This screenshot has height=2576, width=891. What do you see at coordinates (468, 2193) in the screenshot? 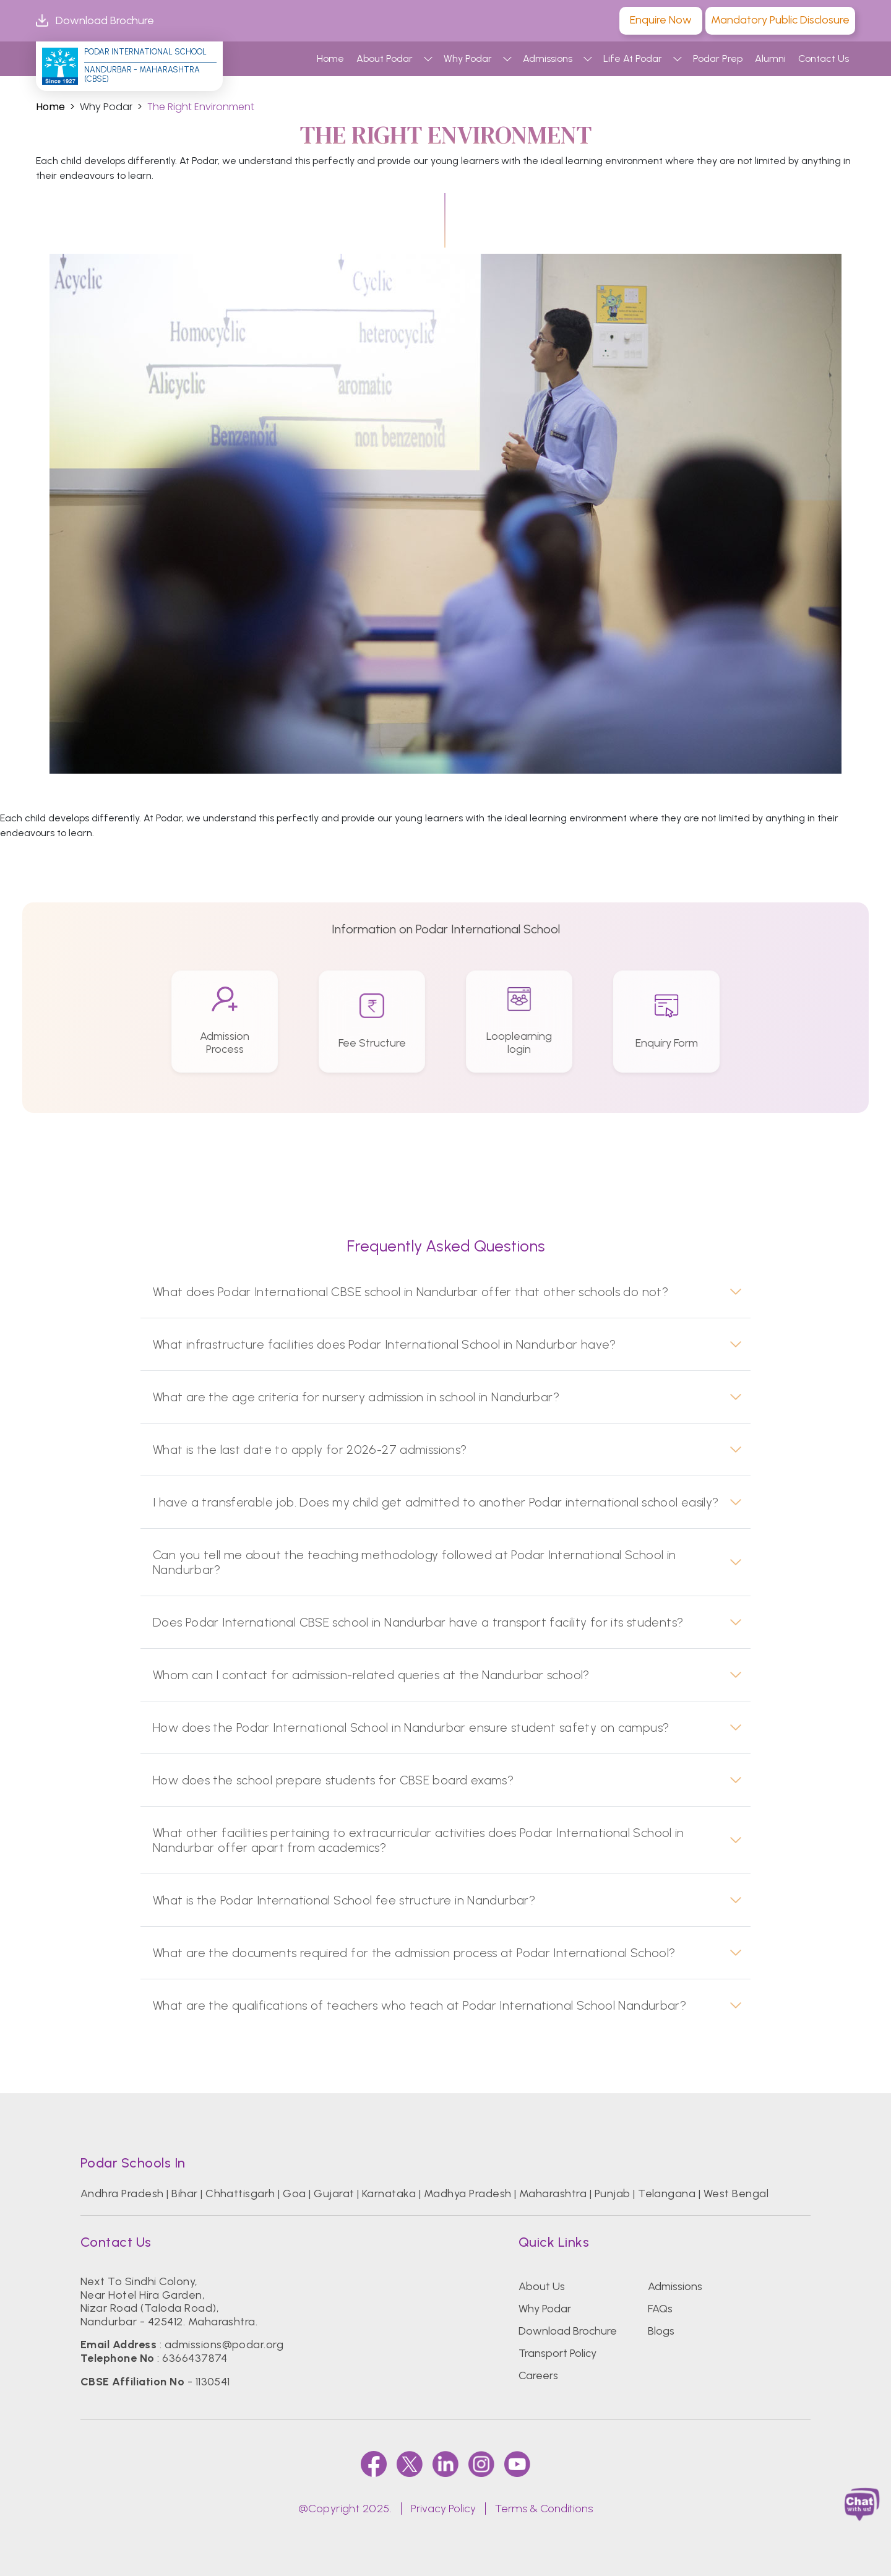
I see `Madhya Pradesh` at bounding box center [468, 2193].